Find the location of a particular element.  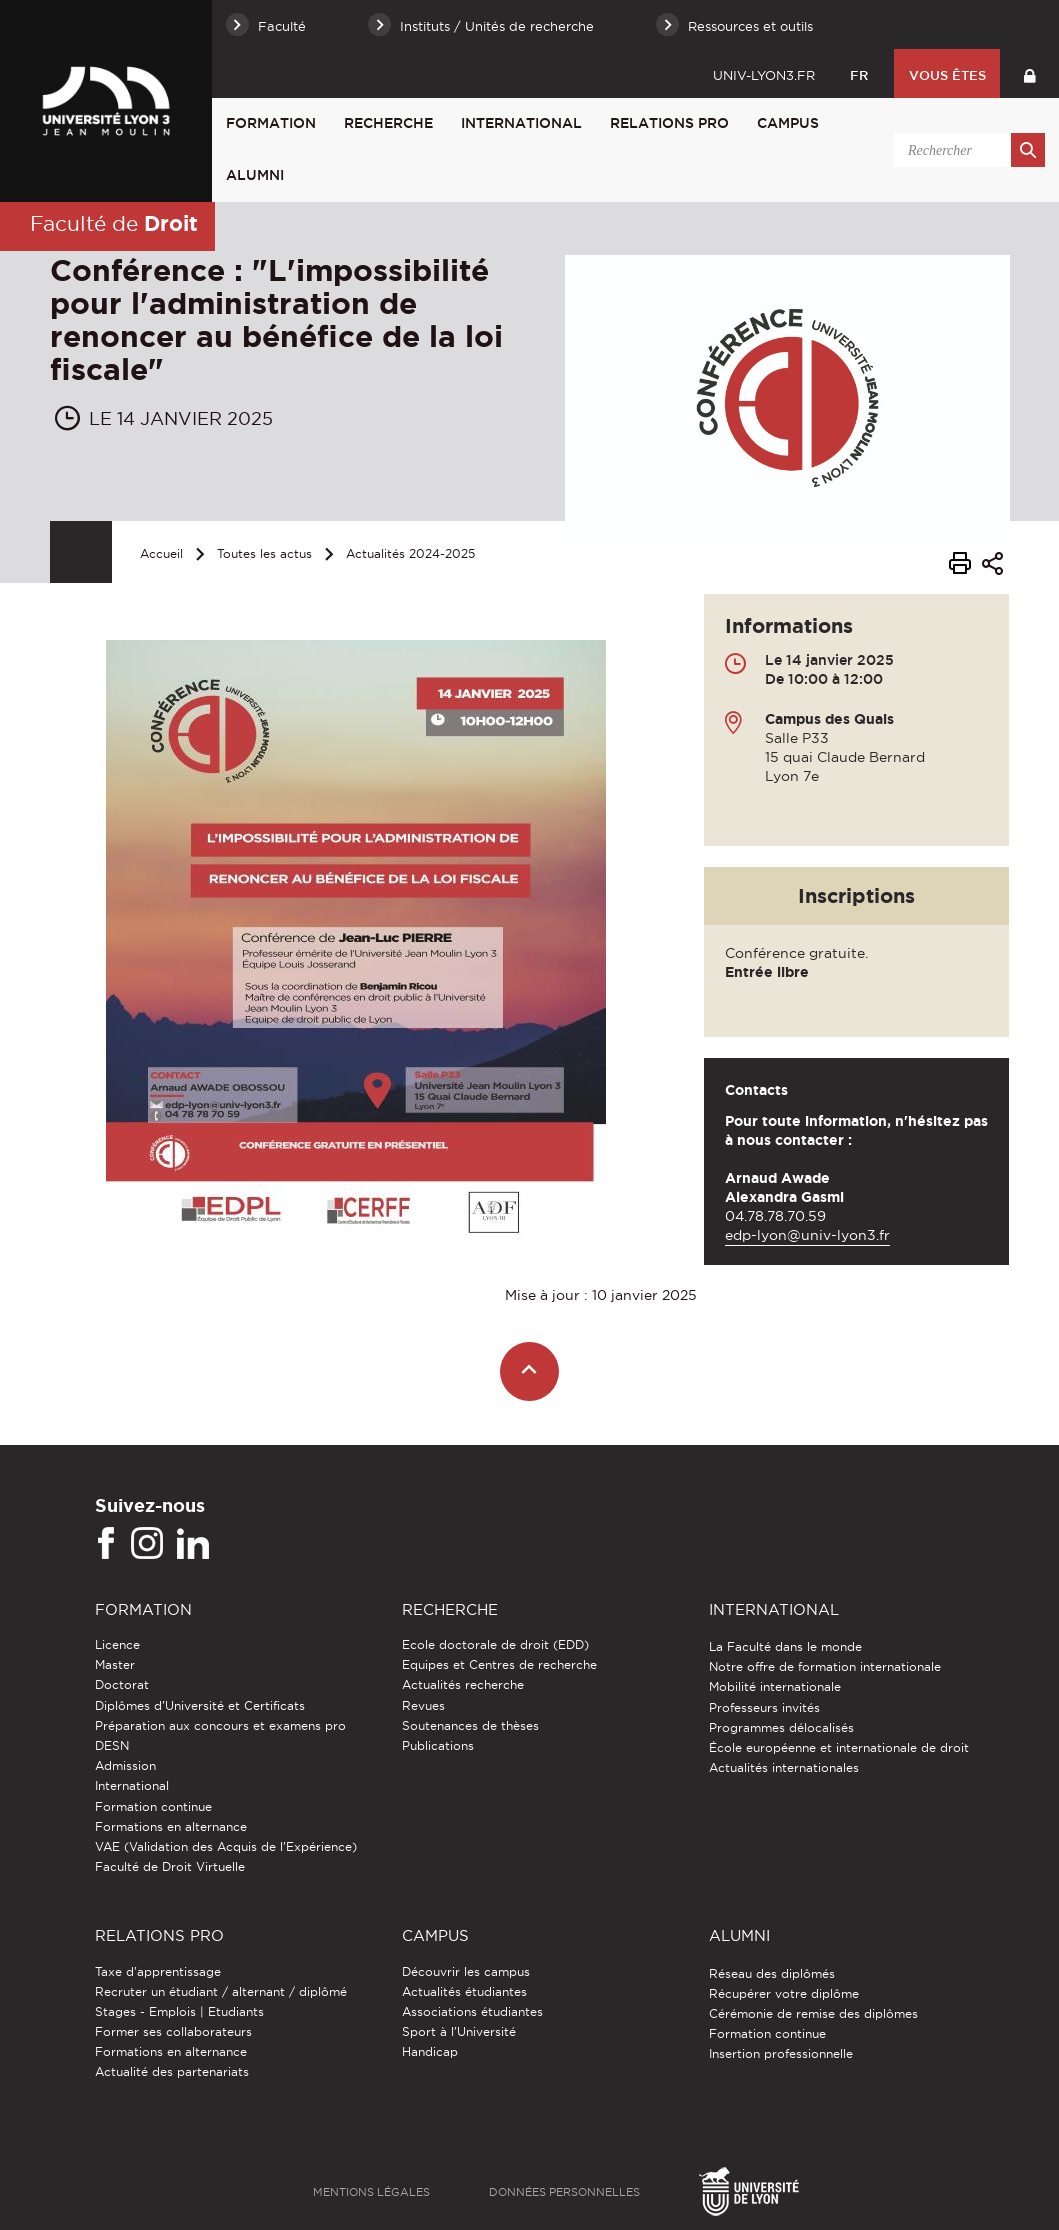

Actualité des partenariats is located at coordinates (172, 2071).